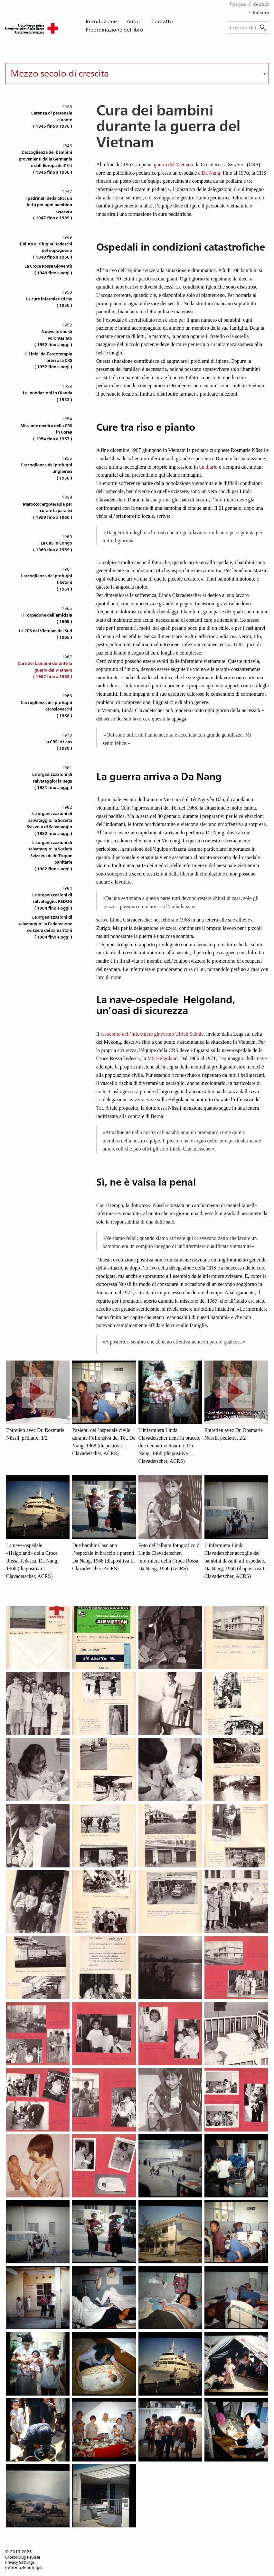 Image resolution: width=274 pixels, height=2576 pixels. What do you see at coordinates (58, 745) in the screenshot?
I see `La CRS in Laos( 1970 )` at bounding box center [58, 745].